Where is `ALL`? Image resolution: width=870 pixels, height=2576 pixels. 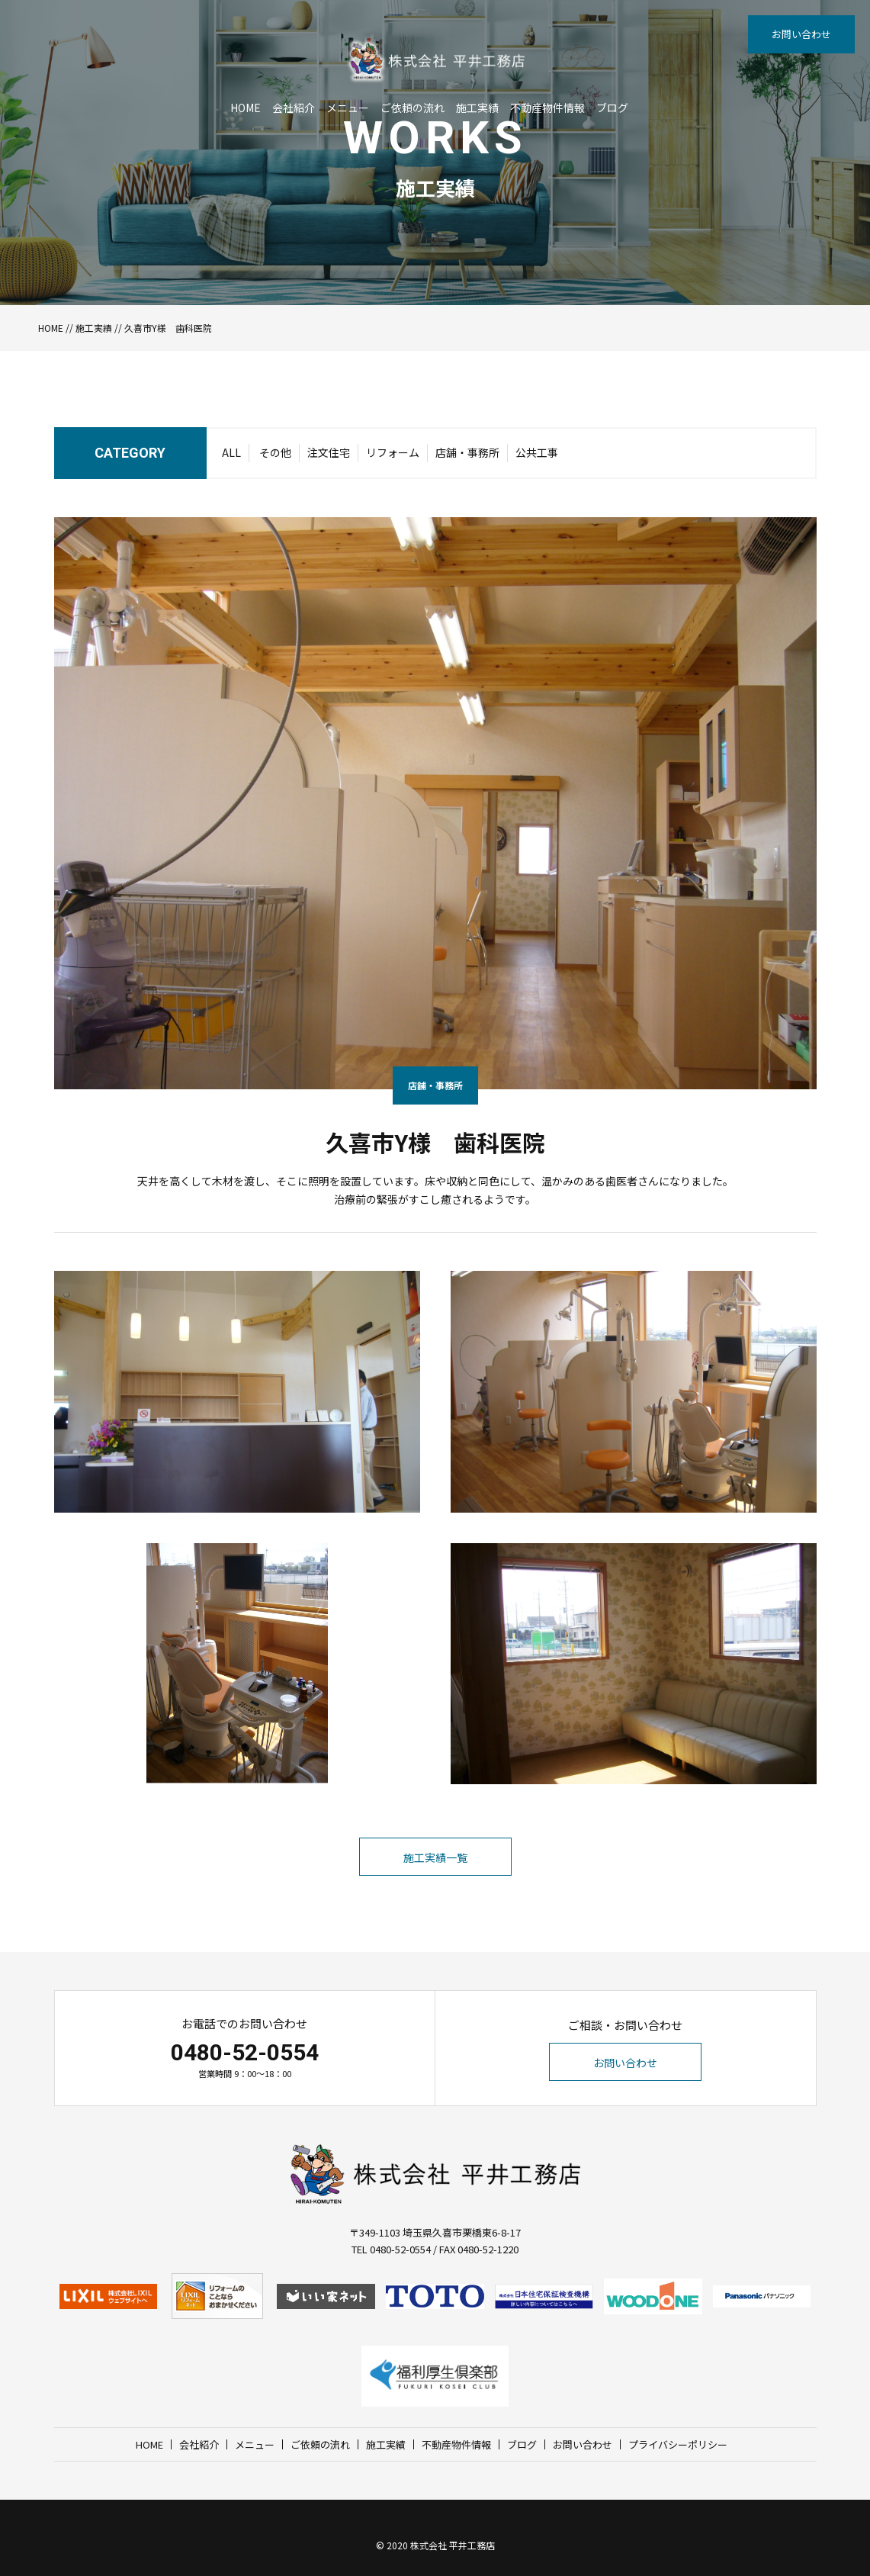
ALL is located at coordinates (231, 452).